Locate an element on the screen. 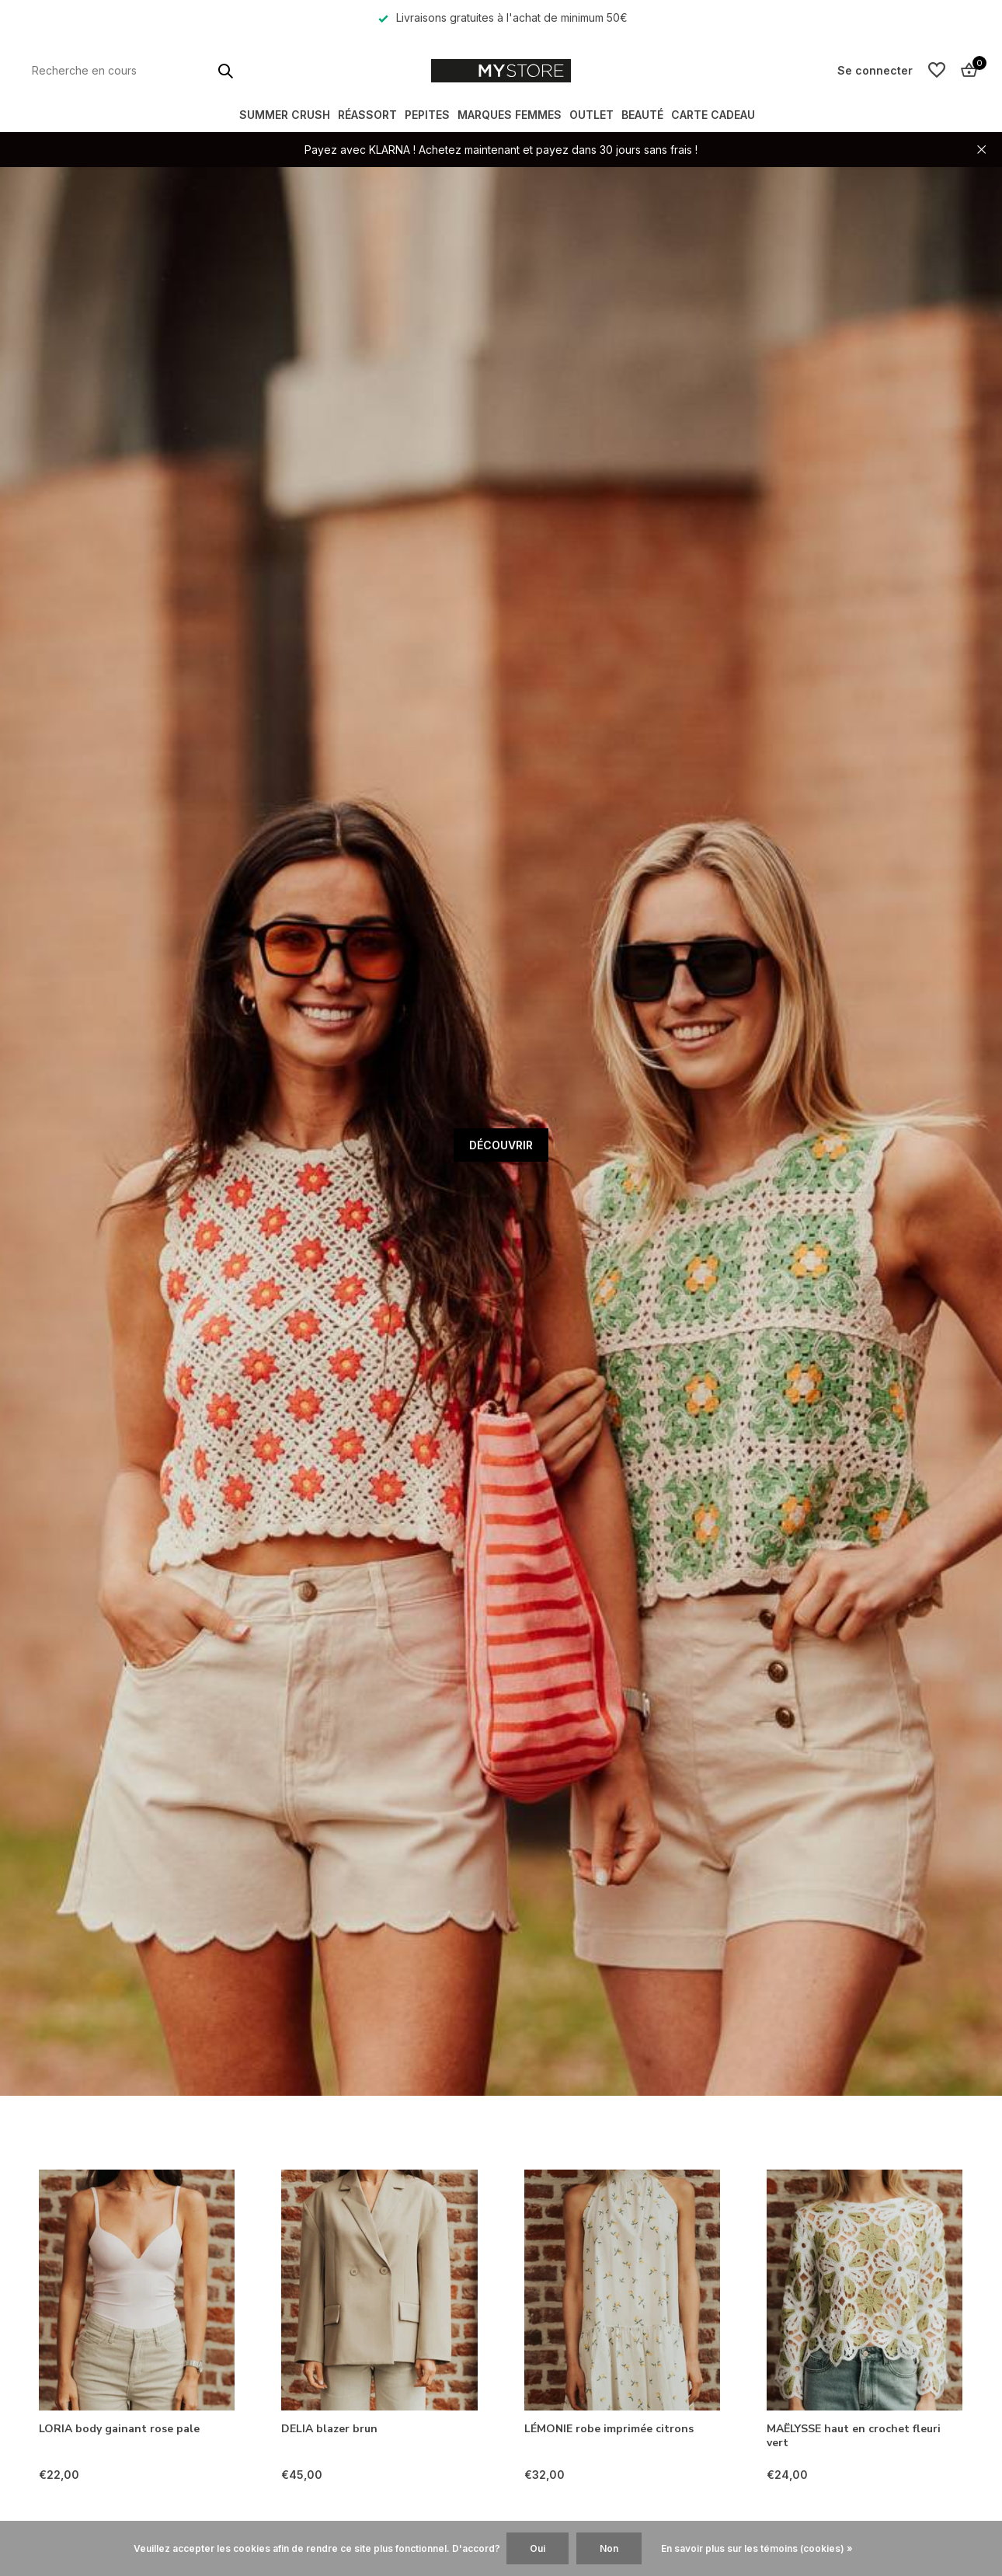 This screenshot has height=2576, width=1002. [Rechercher] is located at coordinates (132, 70).